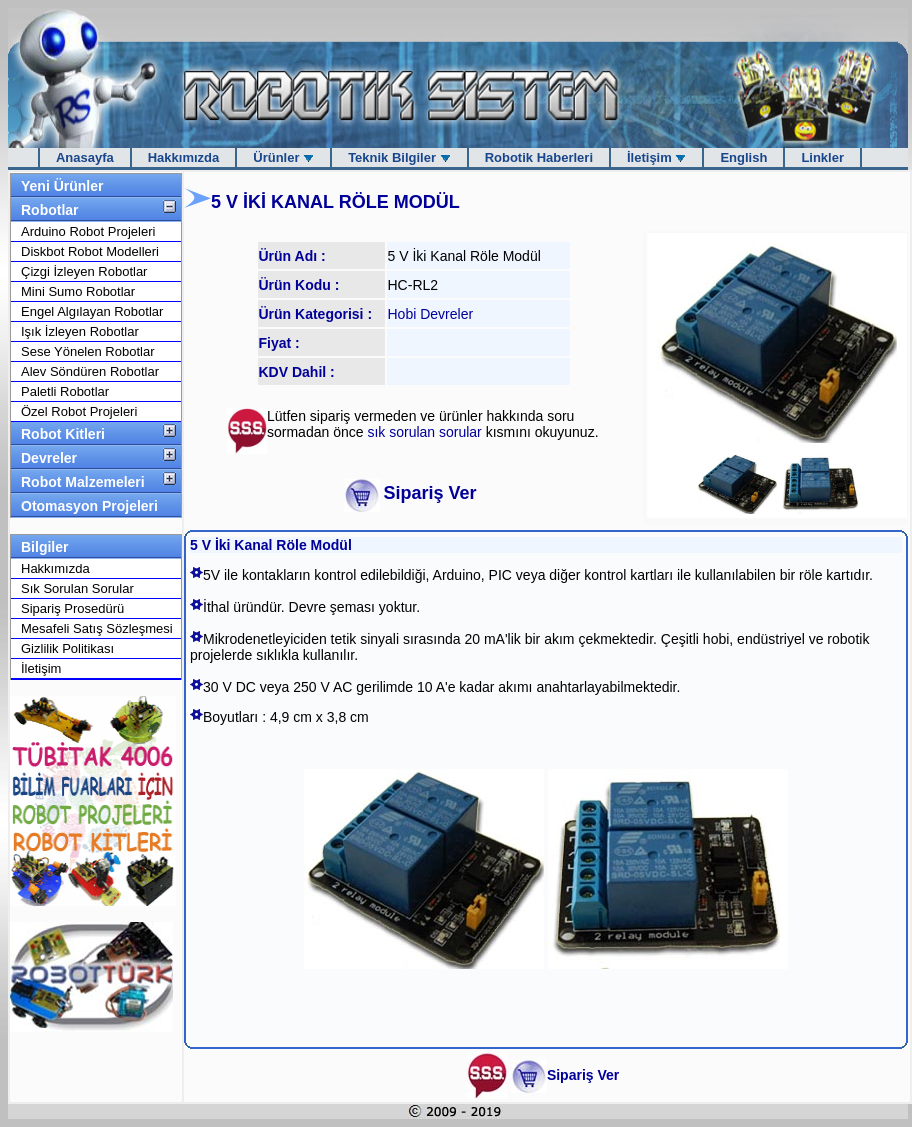  What do you see at coordinates (431, 314) in the screenshot?
I see `Hobi Devreler` at bounding box center [431, 314].